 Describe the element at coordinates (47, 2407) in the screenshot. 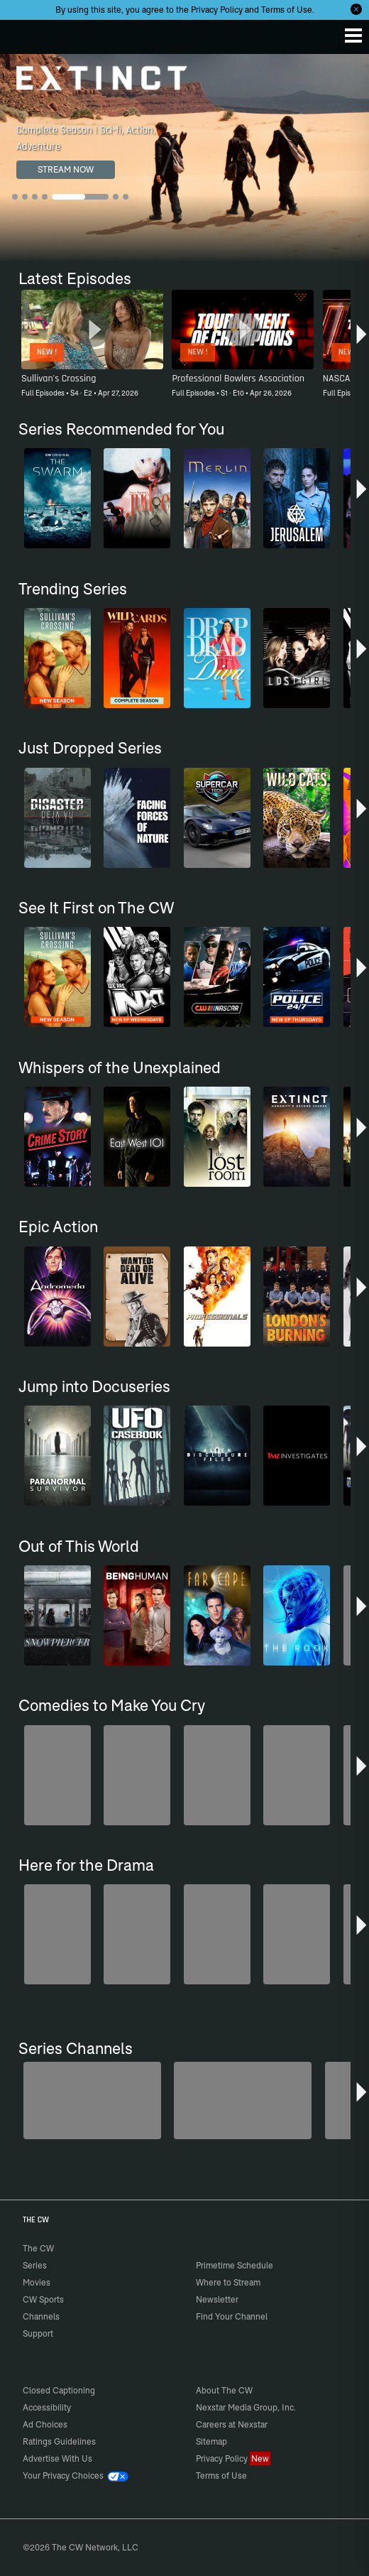

I see `Accessibility` at that location.